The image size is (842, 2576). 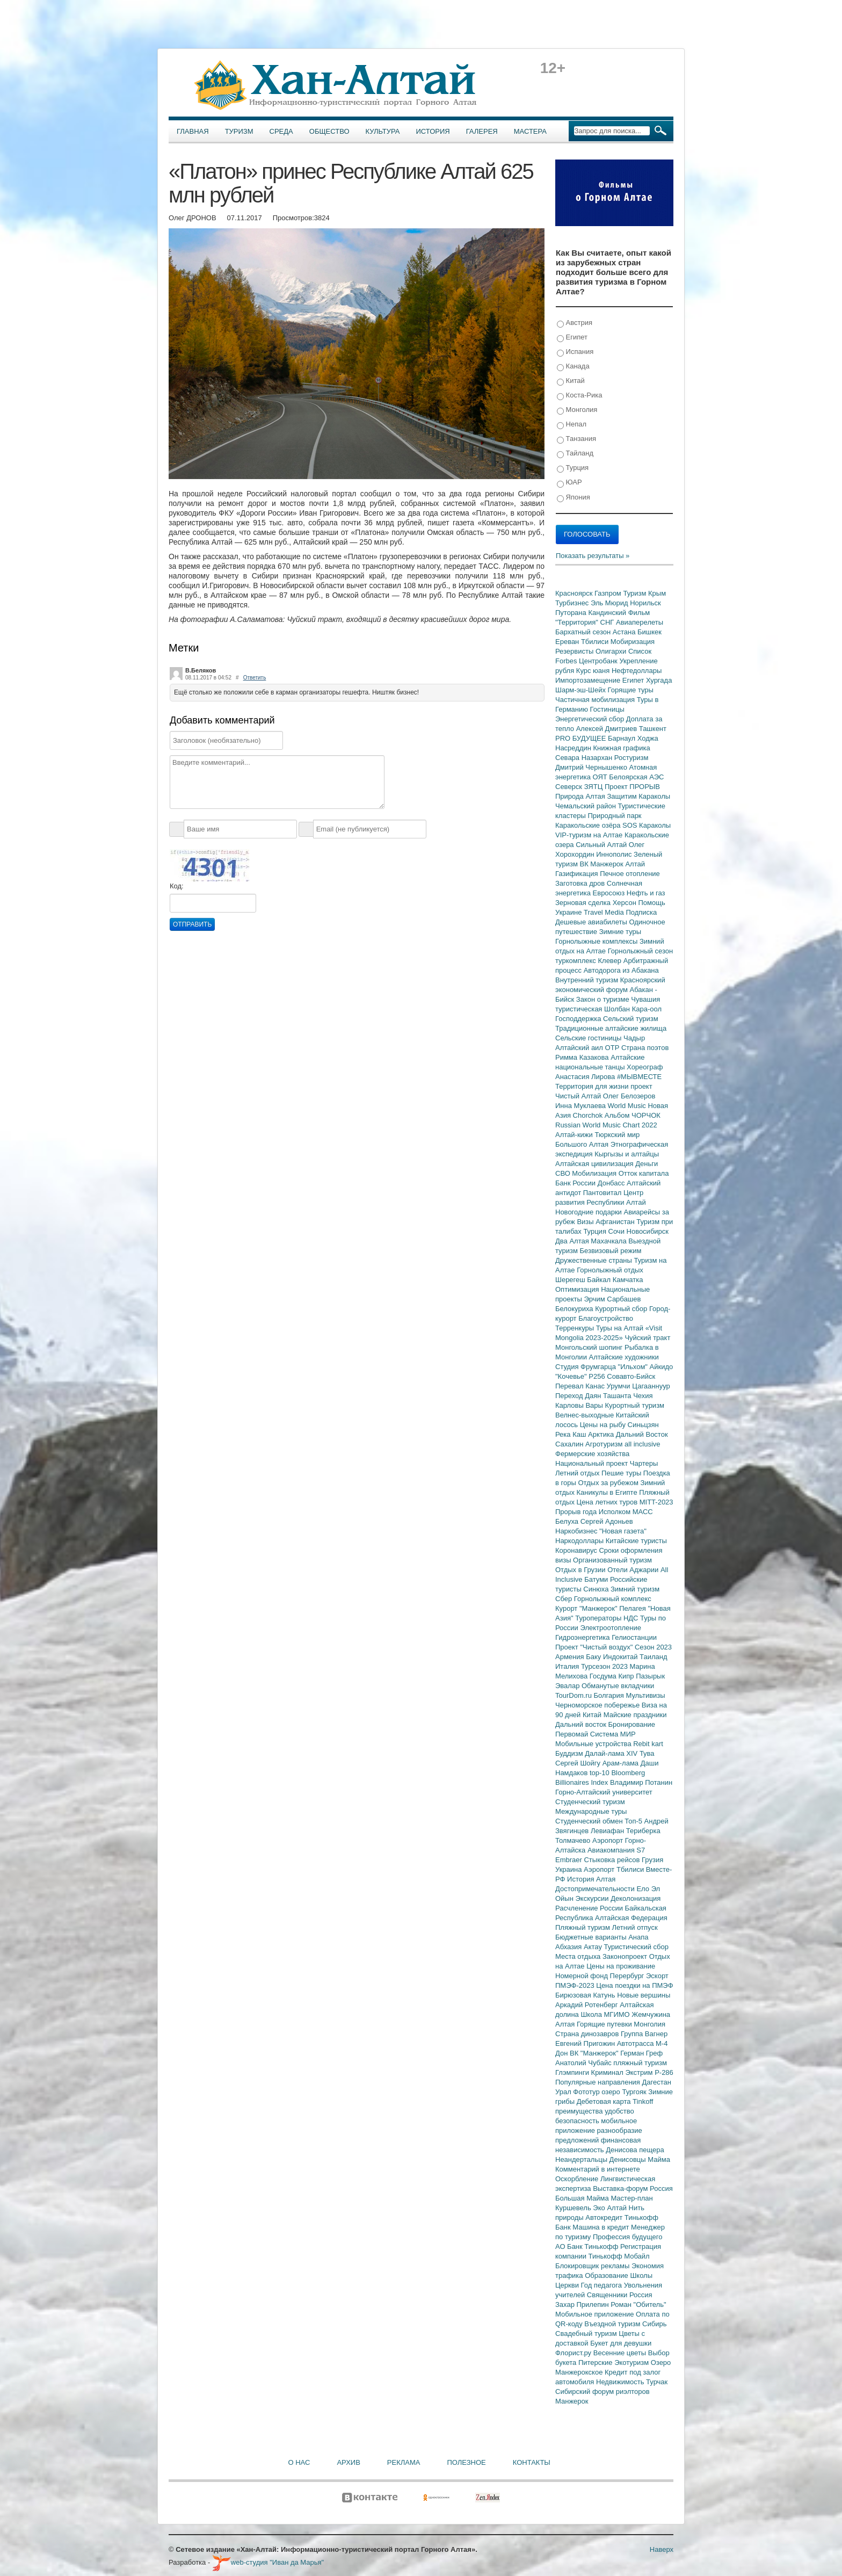 What do you see at coordinates (626, 1512) in the screenshot?
I see `Исполком МАСС` at bounding box center [626, 1512].